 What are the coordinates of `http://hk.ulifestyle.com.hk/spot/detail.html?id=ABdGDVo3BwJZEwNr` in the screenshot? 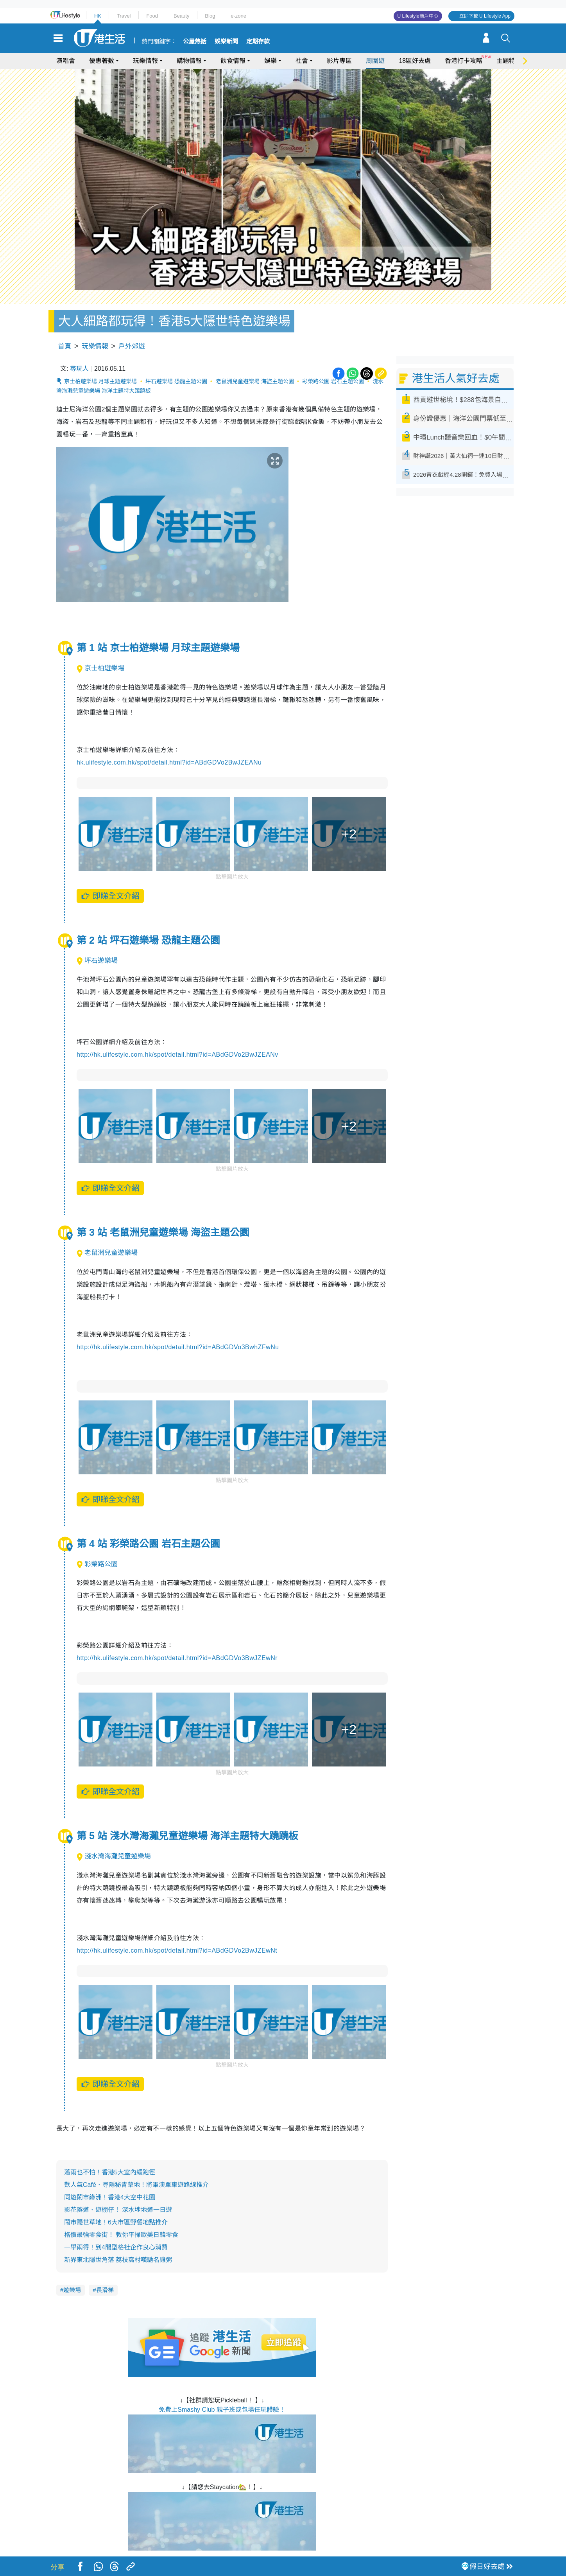 It's located at (177, 1658).